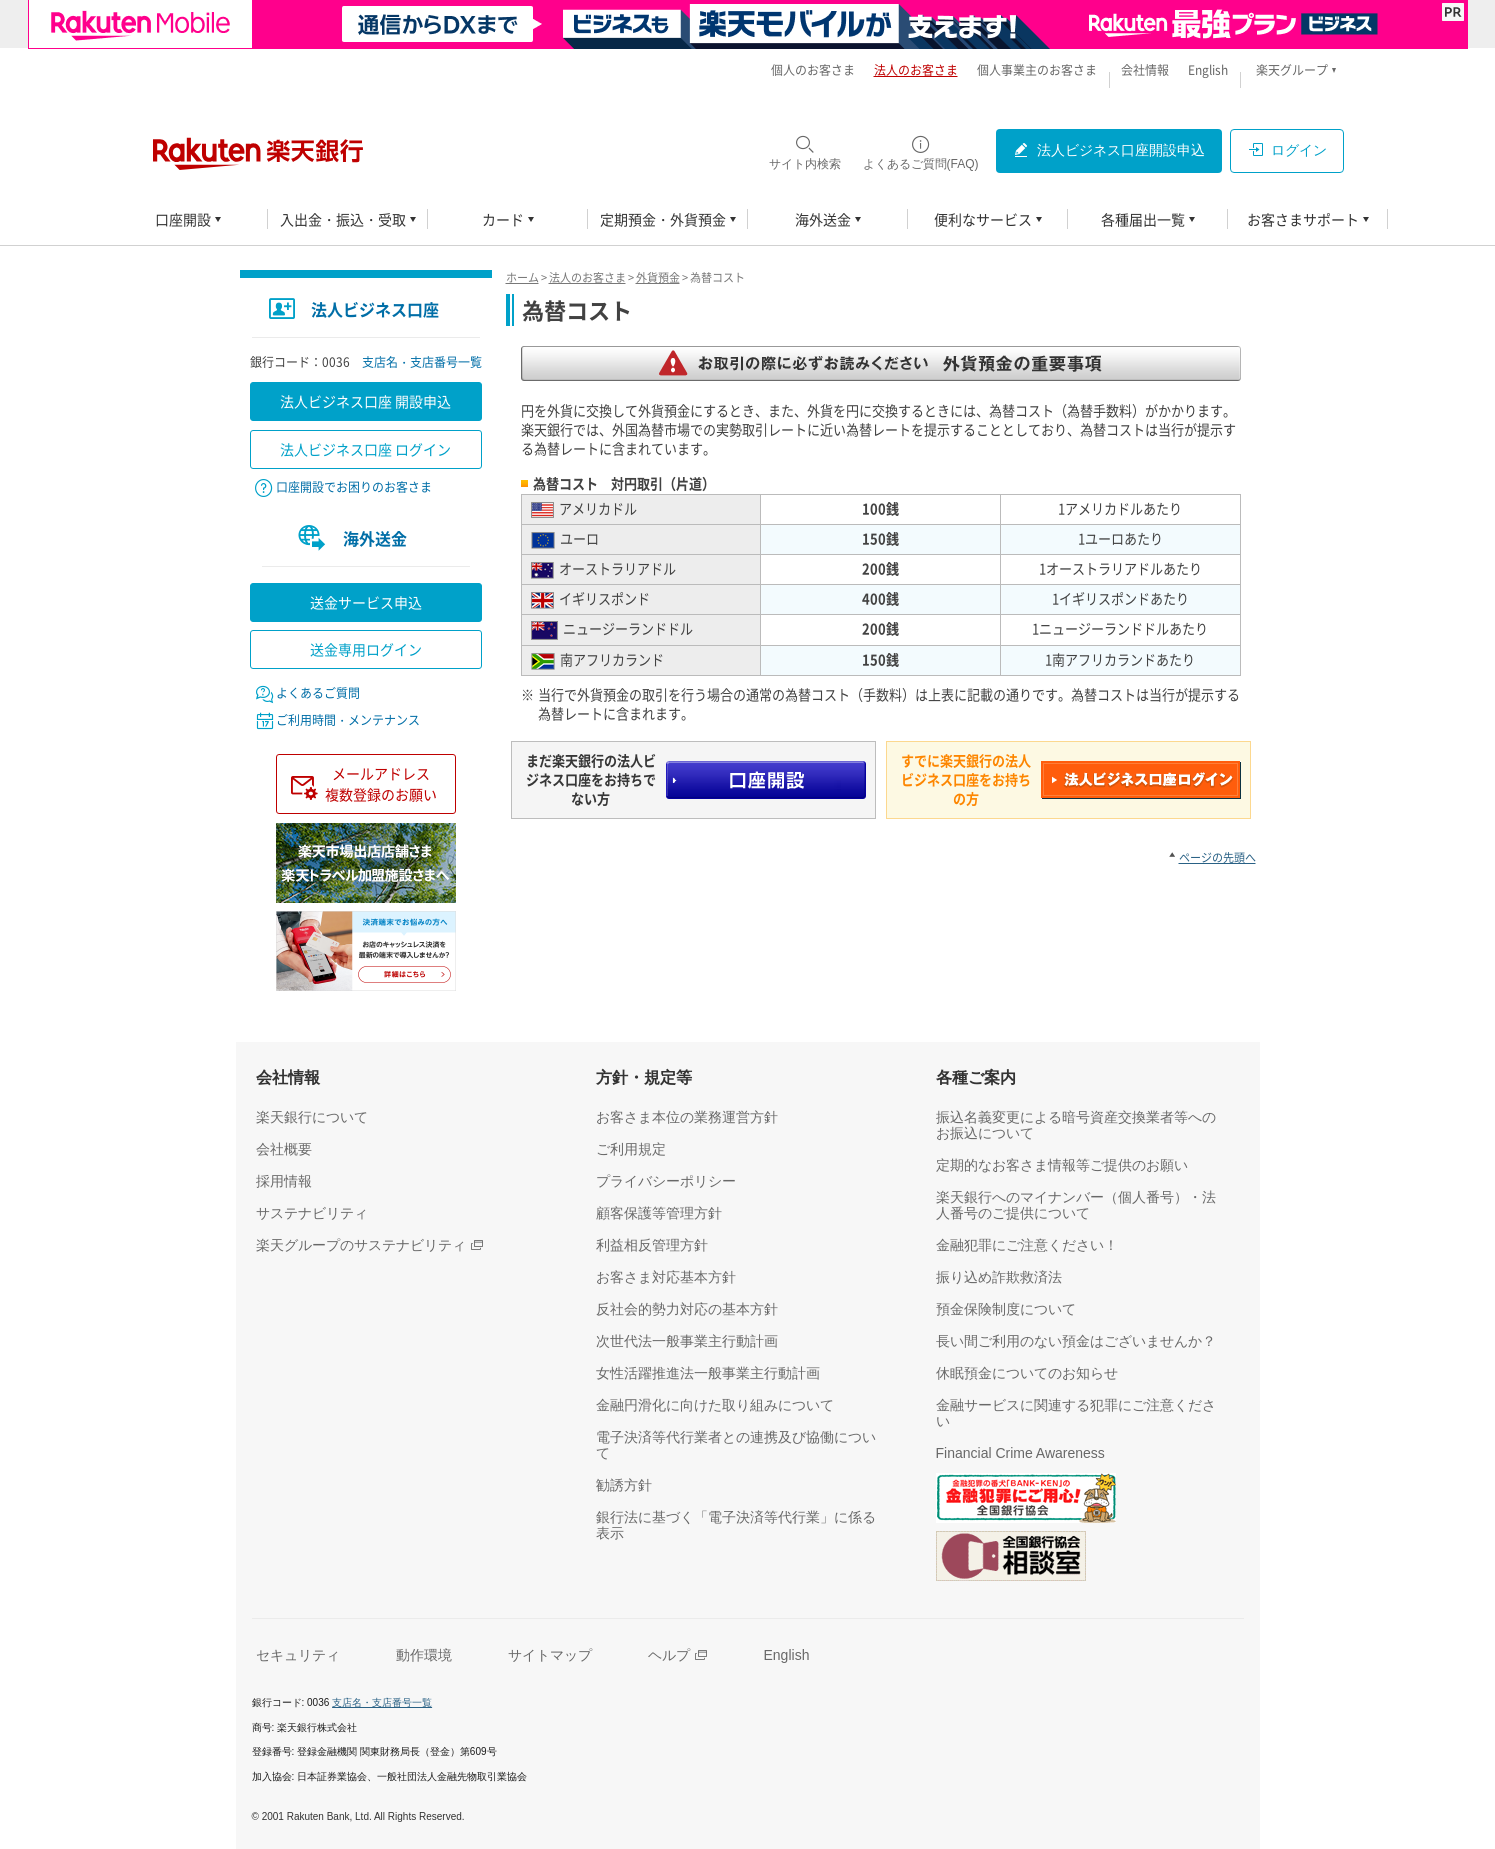 This screenshot has width=1495, height=1849. I want to click on [会社概要（別ウィンドウで開く）], so click(284, 1149).